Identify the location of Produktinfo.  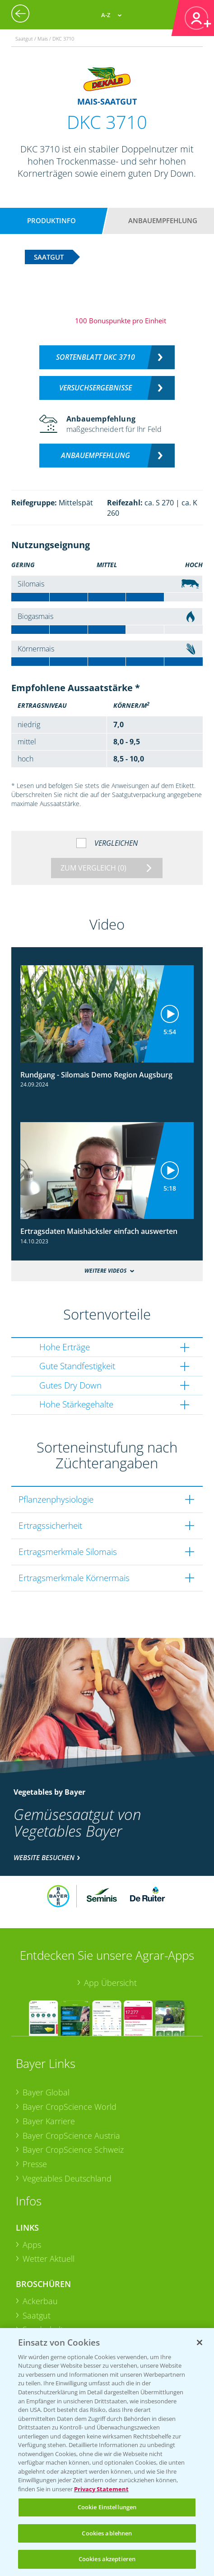
(51, 220).